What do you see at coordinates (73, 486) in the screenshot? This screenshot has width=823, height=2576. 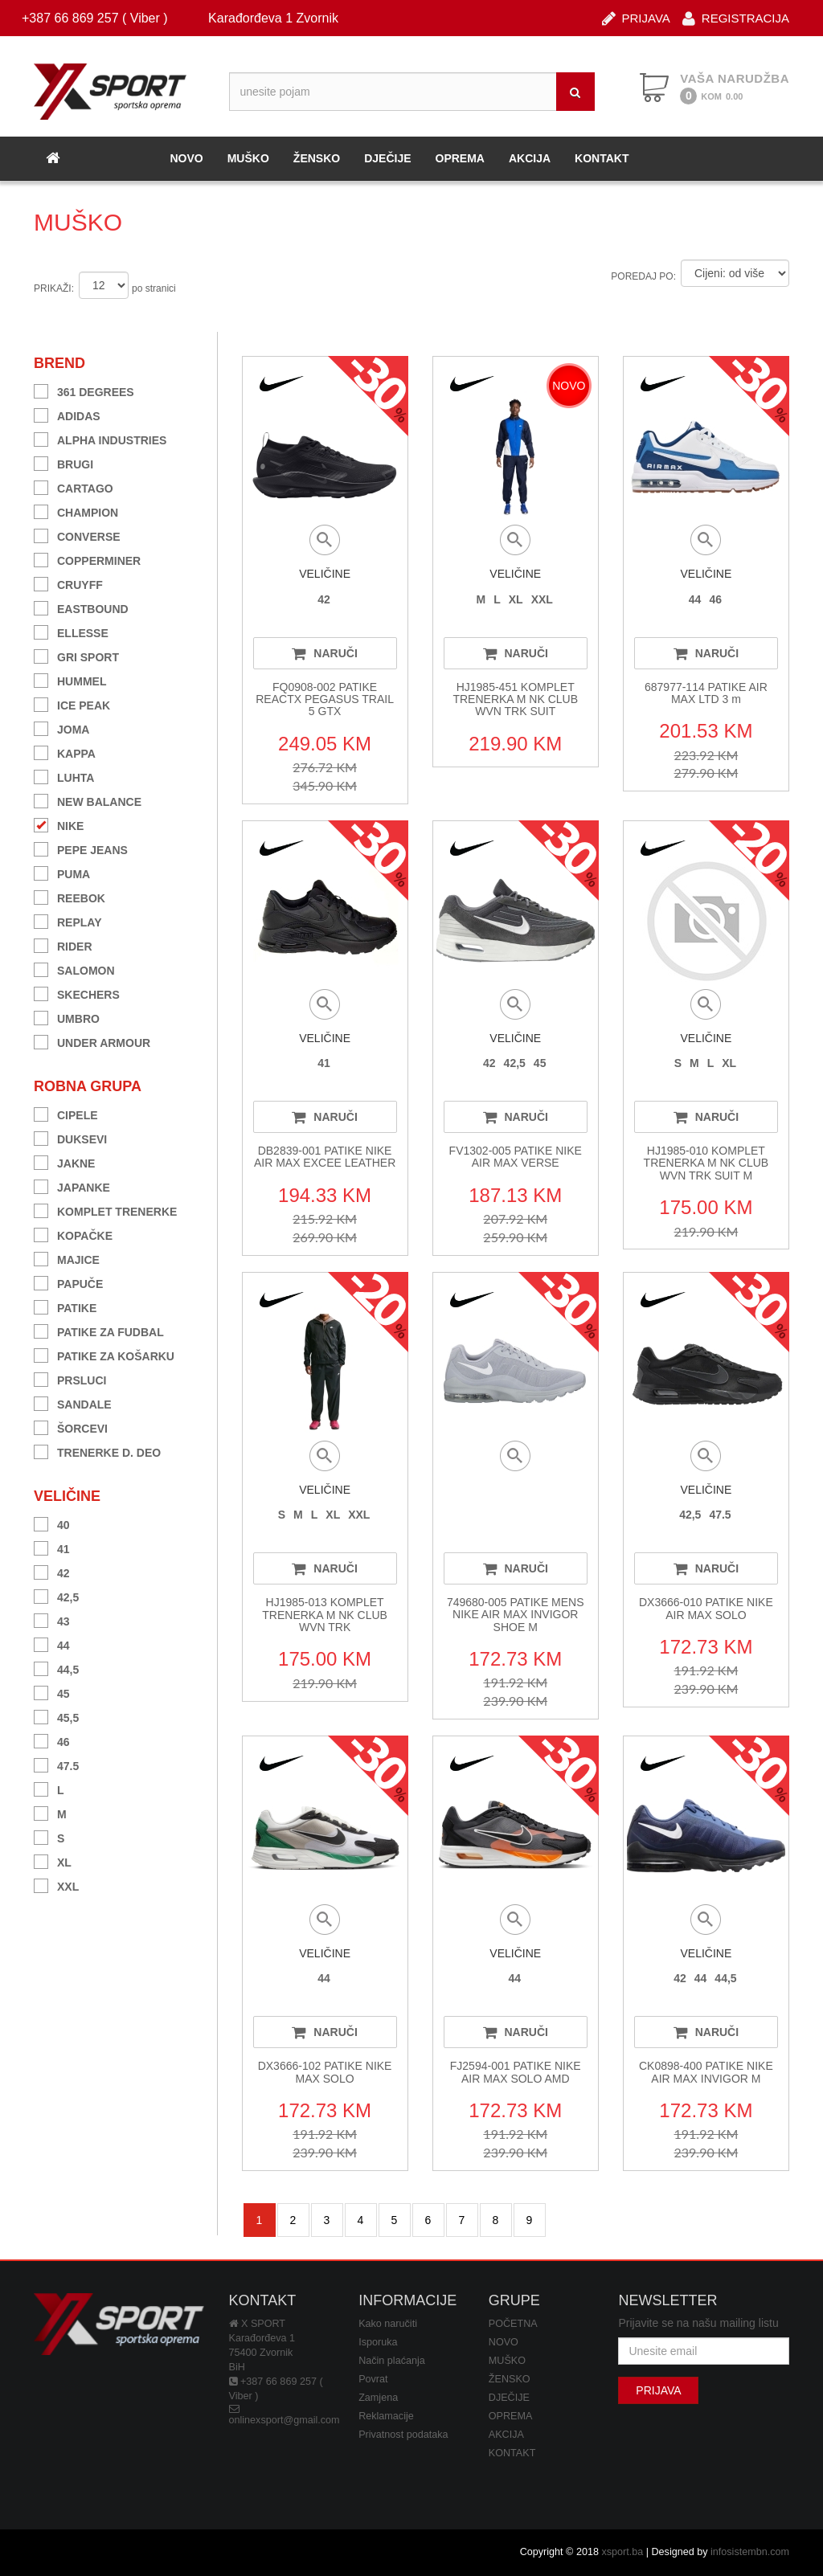 I see `CARTAGO` at bounding box center [73, 486].